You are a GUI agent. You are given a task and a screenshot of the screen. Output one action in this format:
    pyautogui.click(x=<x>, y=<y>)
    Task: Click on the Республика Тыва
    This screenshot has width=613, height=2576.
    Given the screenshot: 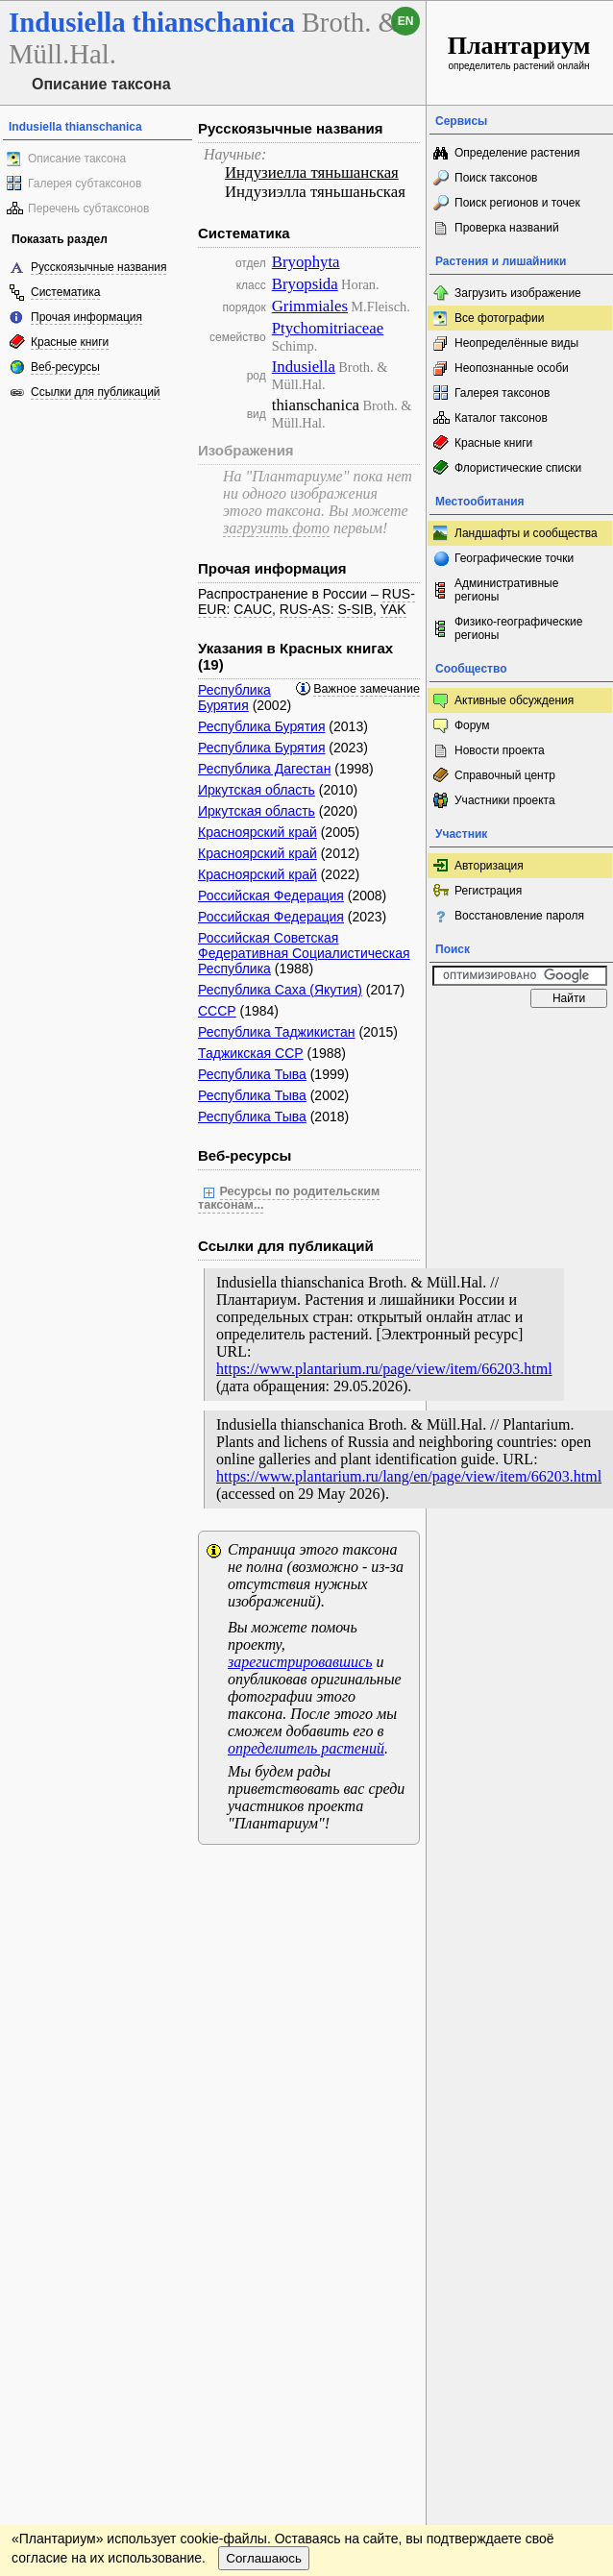 What is the action you would take?
    pyautogui.click(x=252, y=1074)
    